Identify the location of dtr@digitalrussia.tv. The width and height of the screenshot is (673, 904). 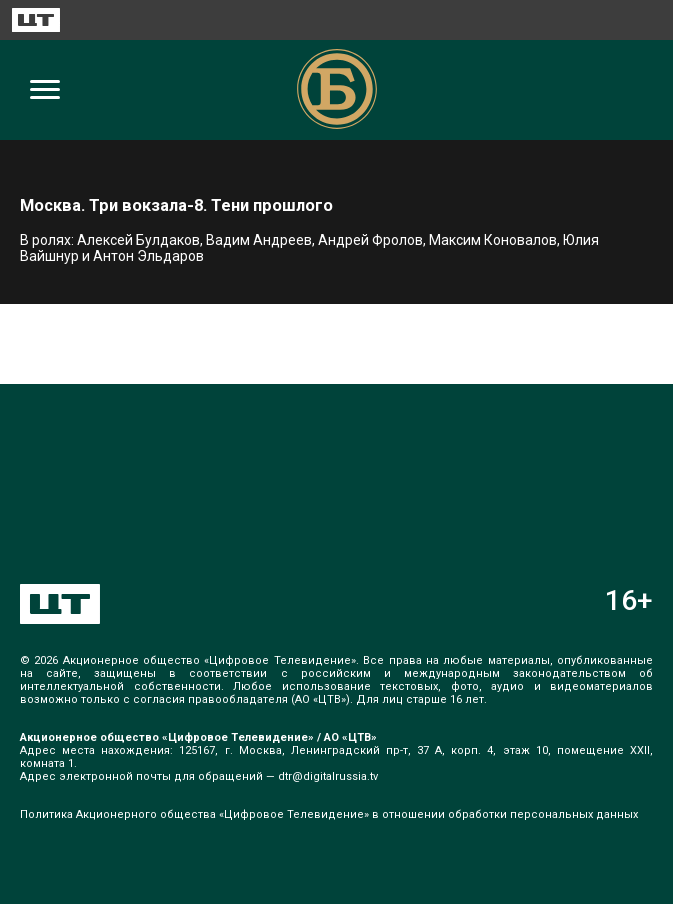
(328, 776).